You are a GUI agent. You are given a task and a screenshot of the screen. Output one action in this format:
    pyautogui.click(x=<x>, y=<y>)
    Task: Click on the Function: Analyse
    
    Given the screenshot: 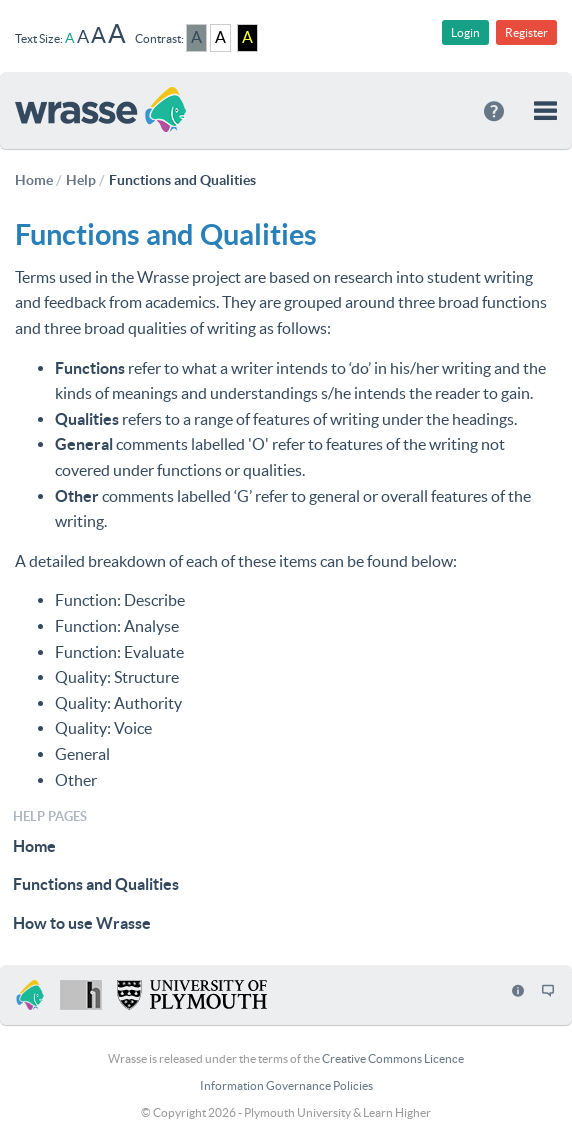 What is the action you would take?
    pyautogui.click(x=117, y=626)
    